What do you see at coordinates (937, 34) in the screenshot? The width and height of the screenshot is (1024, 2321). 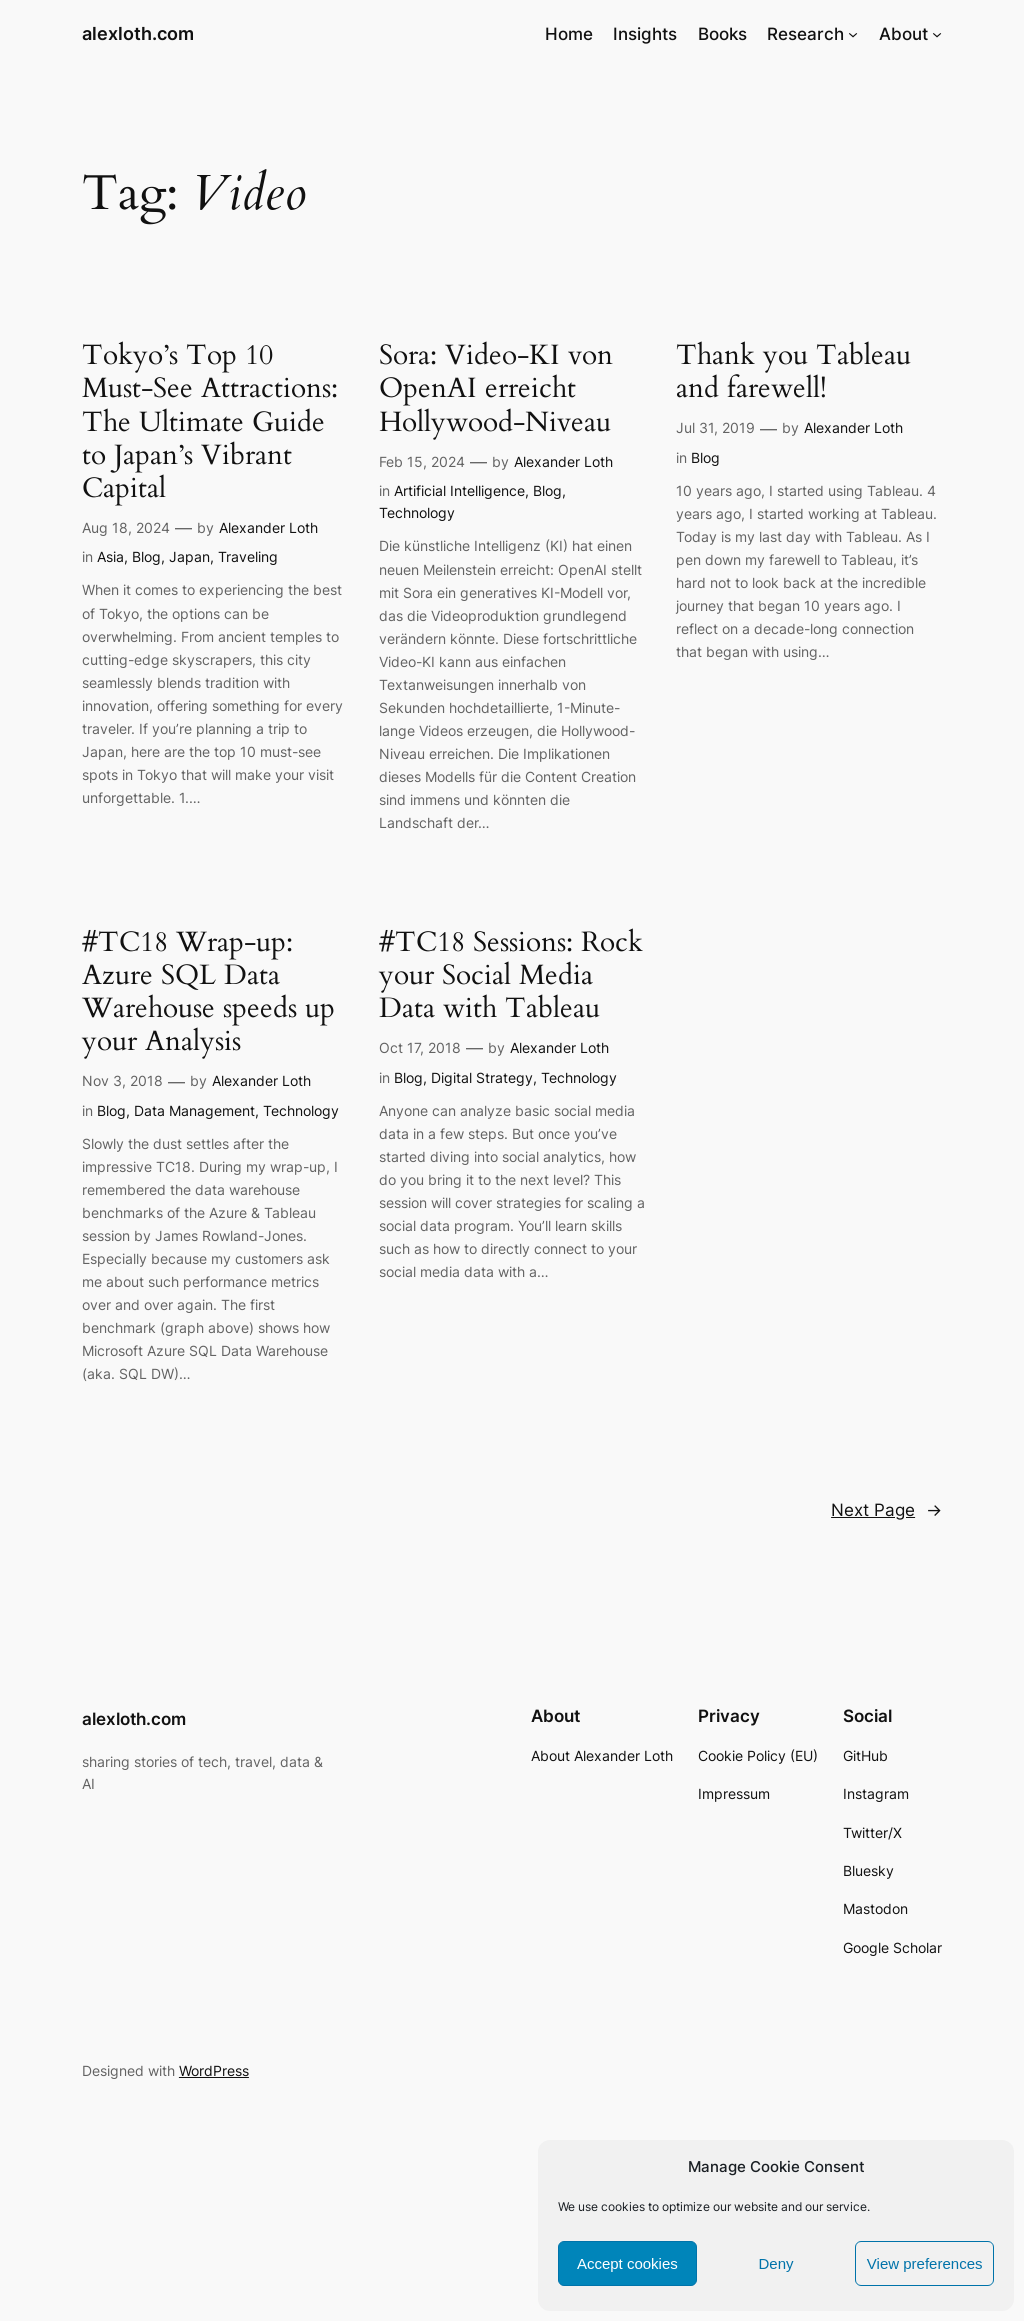 I see `[About submenu]` at bounding box center [937, 34].